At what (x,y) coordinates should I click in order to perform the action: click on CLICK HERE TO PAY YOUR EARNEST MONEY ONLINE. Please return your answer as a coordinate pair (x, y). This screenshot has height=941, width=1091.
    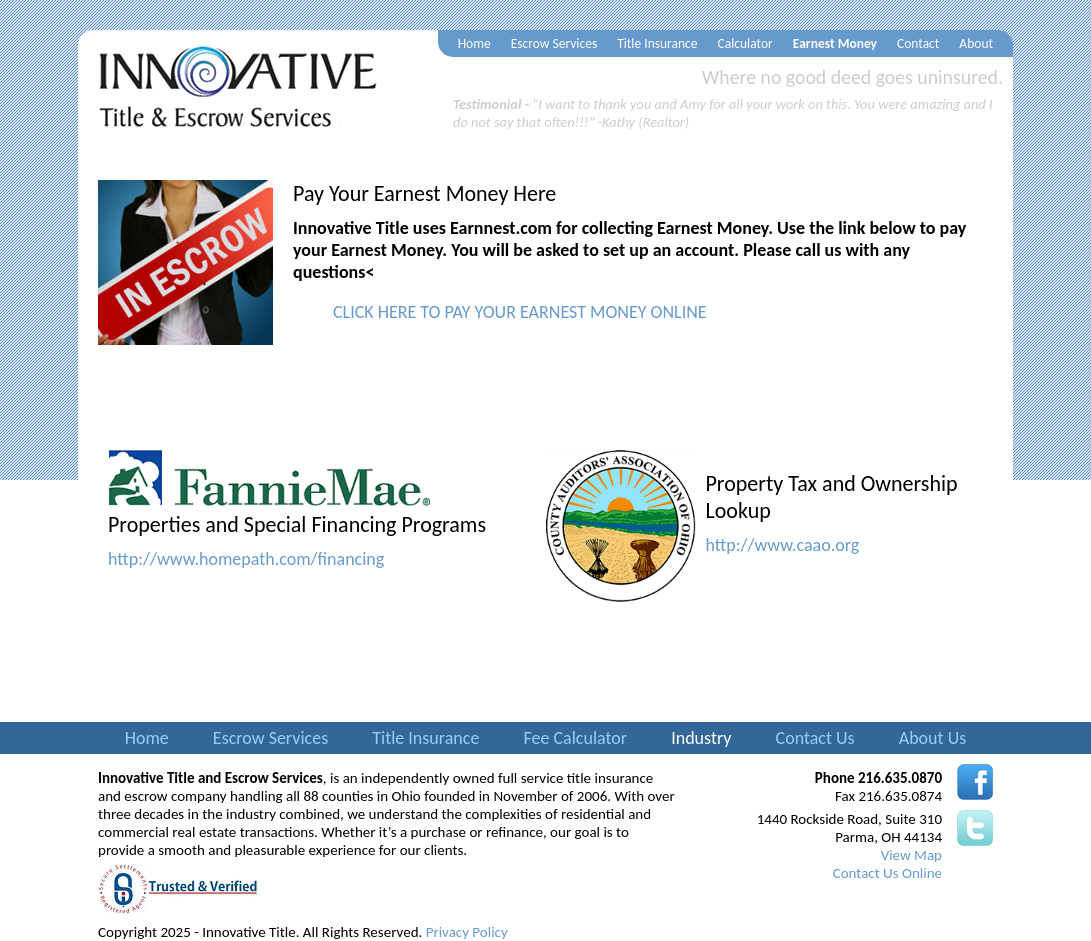
    Looking at the image, I should click on (520, 312).